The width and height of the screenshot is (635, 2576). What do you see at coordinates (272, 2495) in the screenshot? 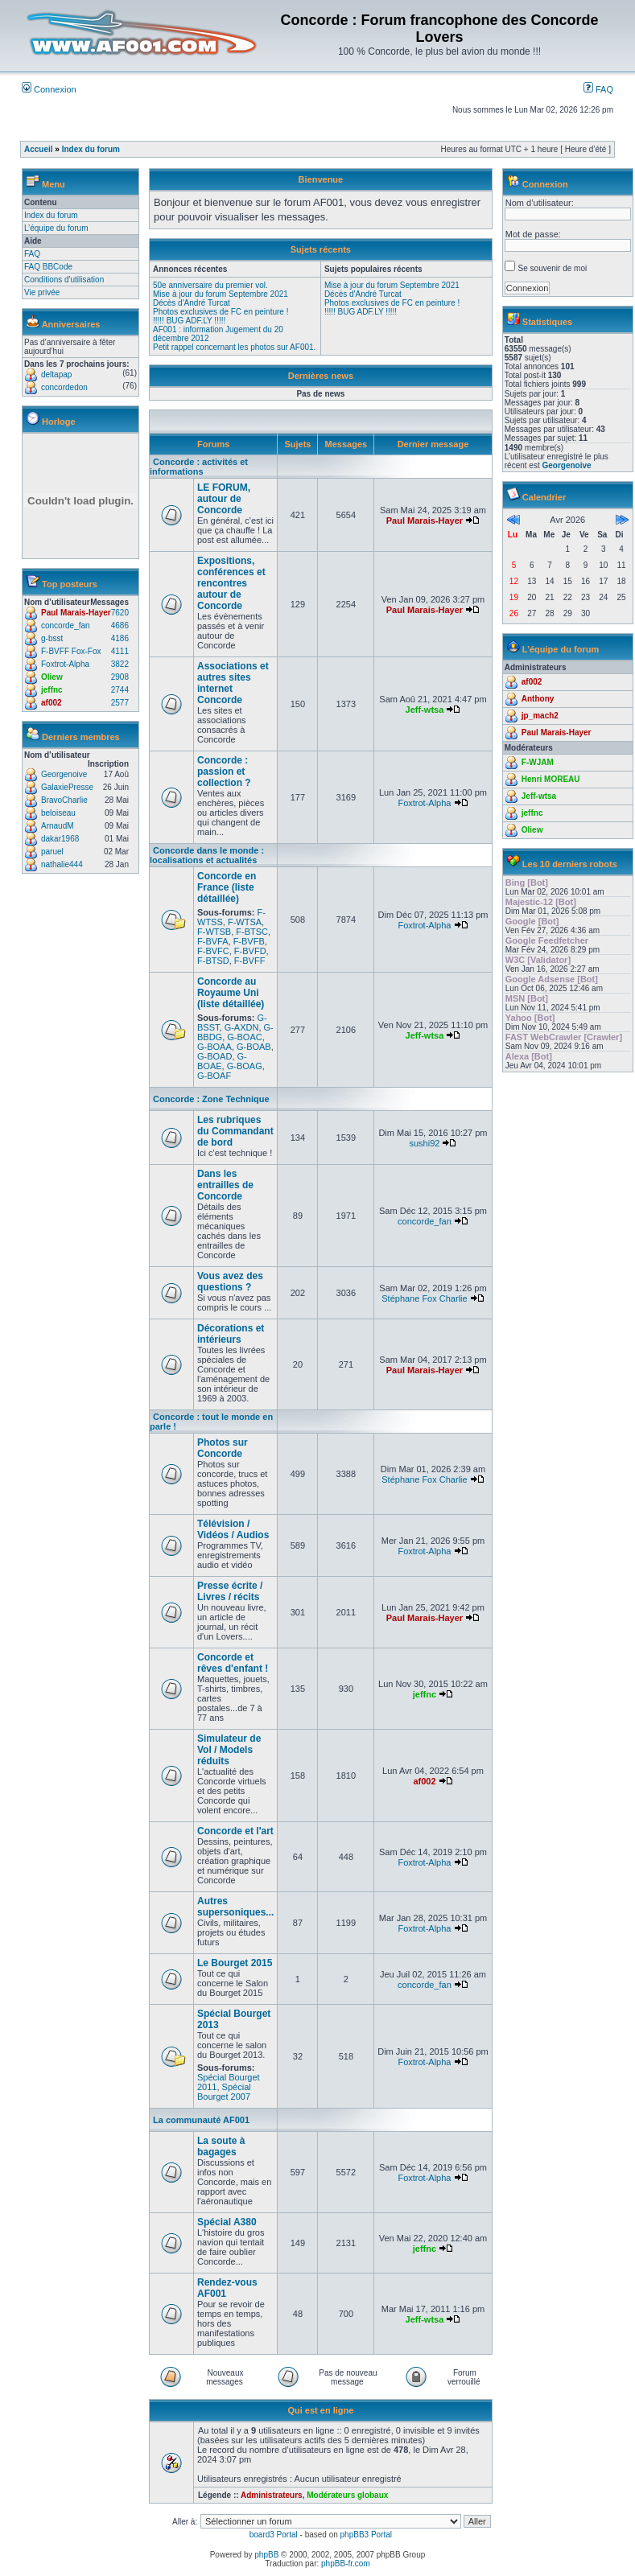
I see `Administrateurs` at bounding box center [272, 2495].